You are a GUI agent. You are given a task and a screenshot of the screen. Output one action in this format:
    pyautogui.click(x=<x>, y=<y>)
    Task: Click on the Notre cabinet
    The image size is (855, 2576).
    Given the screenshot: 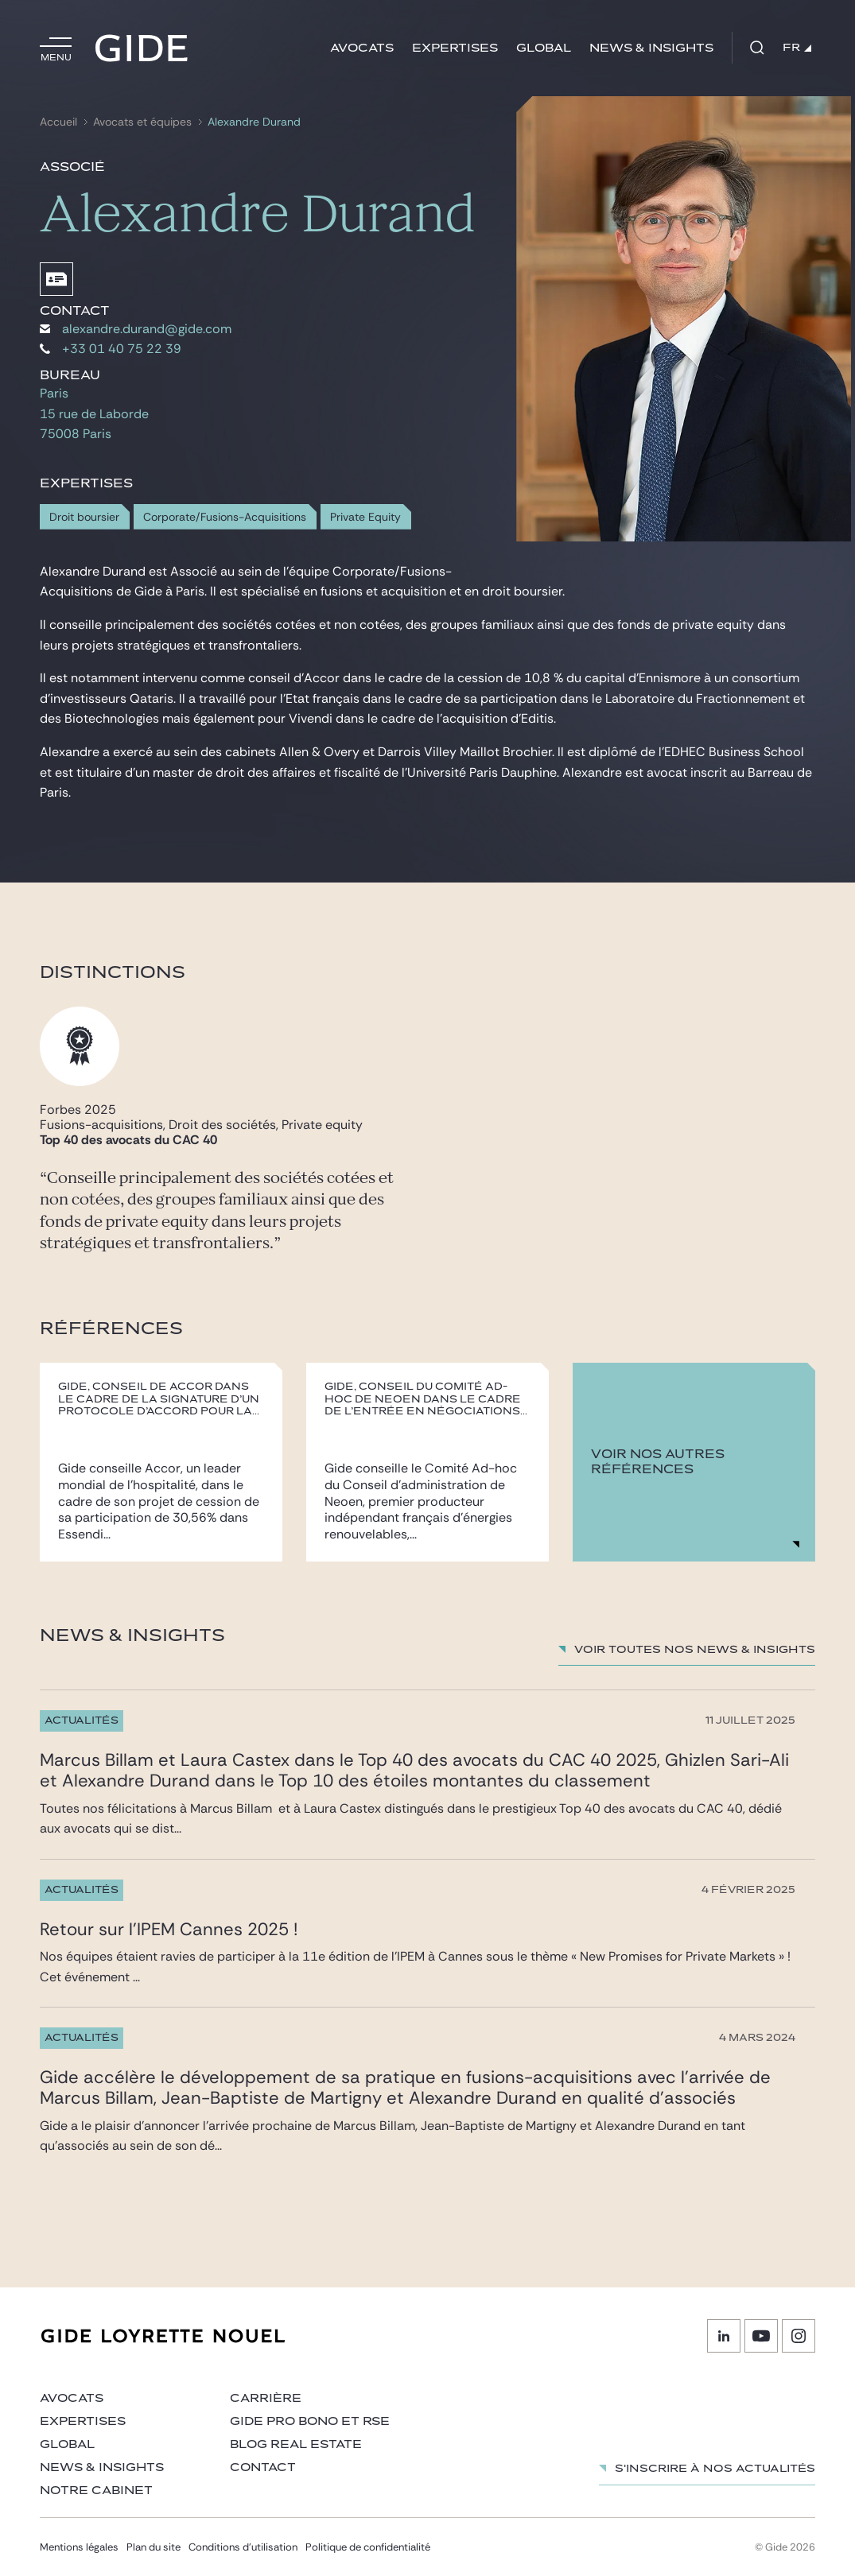 What is the action you would take?
    pyautogui.click(x=96, y=2490)
    